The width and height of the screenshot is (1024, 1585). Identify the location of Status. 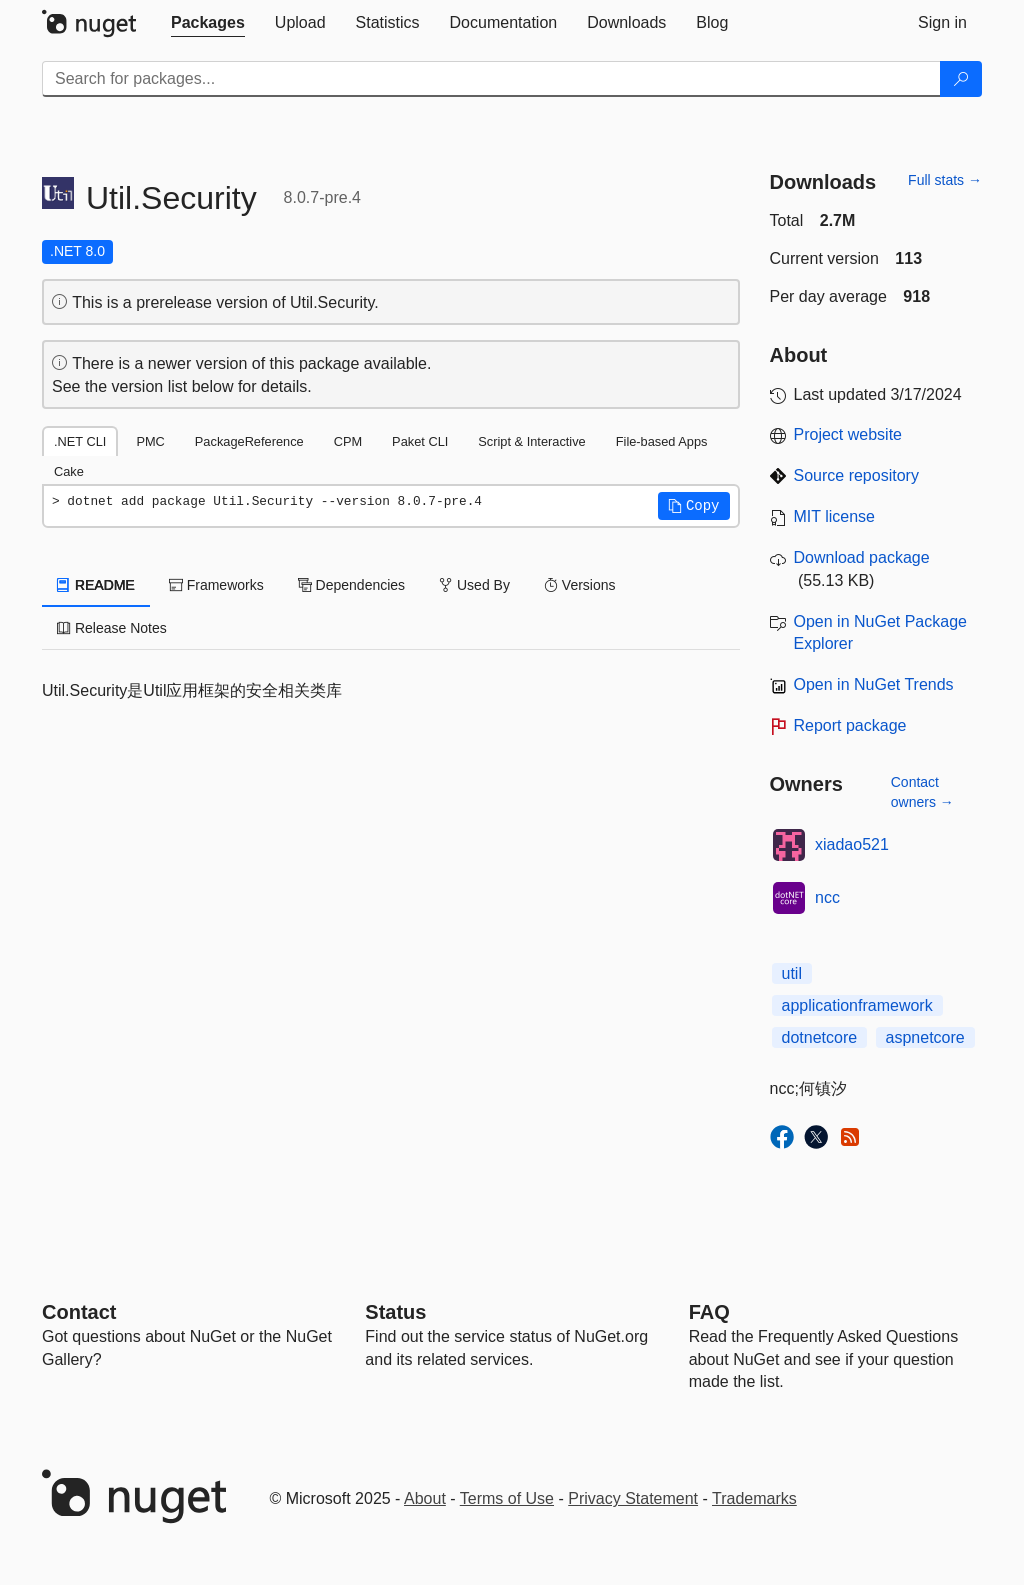
(395, 1312).